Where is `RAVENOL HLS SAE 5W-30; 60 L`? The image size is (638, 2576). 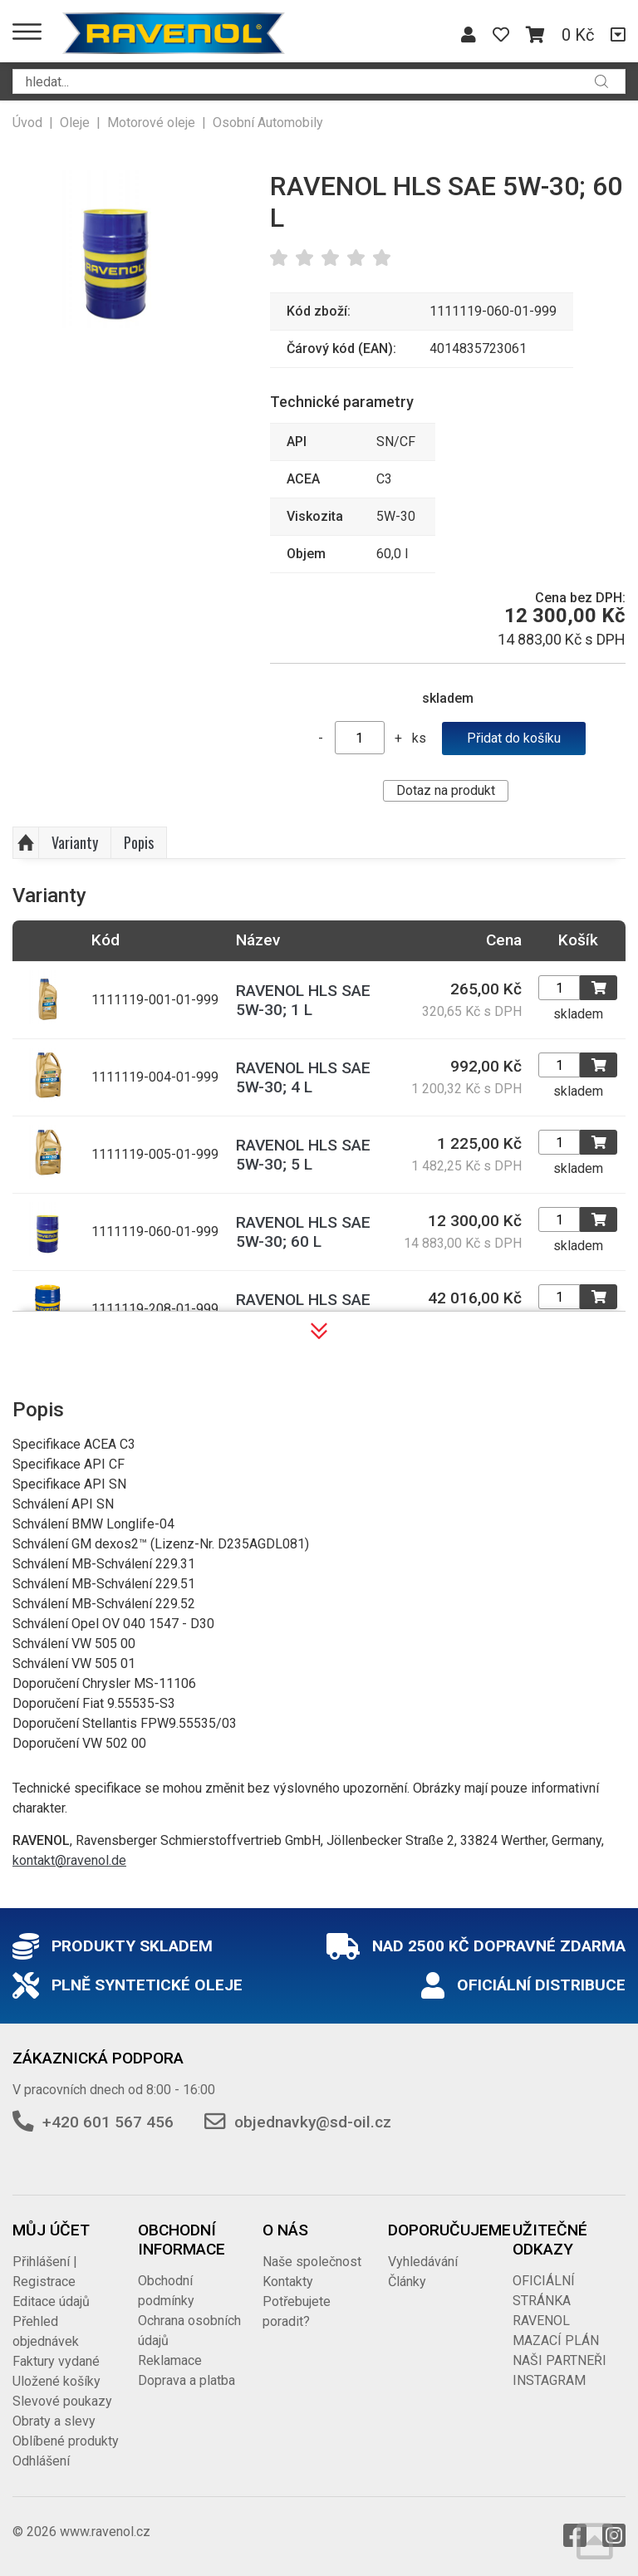 RAVENOL HLS SAE 5W-30; 60 L is located at coordinates (303, 1232).